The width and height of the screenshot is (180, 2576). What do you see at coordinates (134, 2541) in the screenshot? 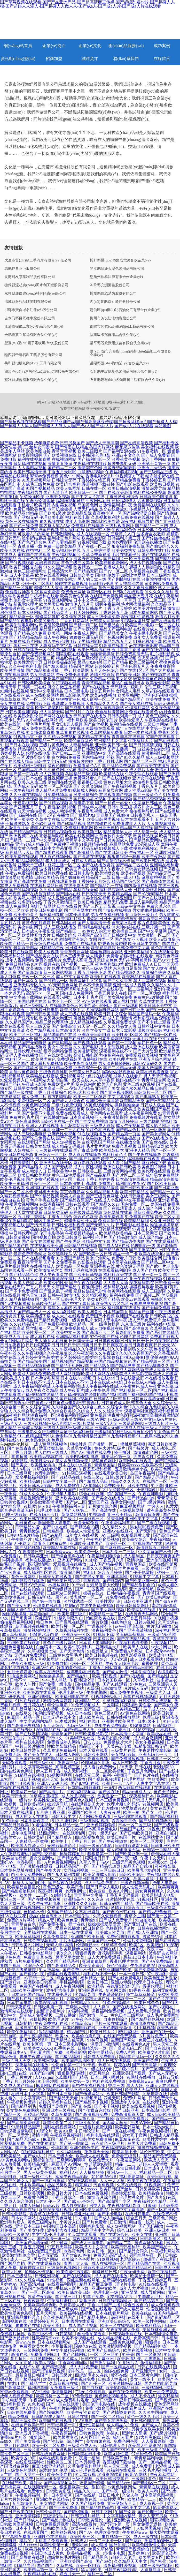
I see `国产麻豆` at bounding box center [134, 2541].